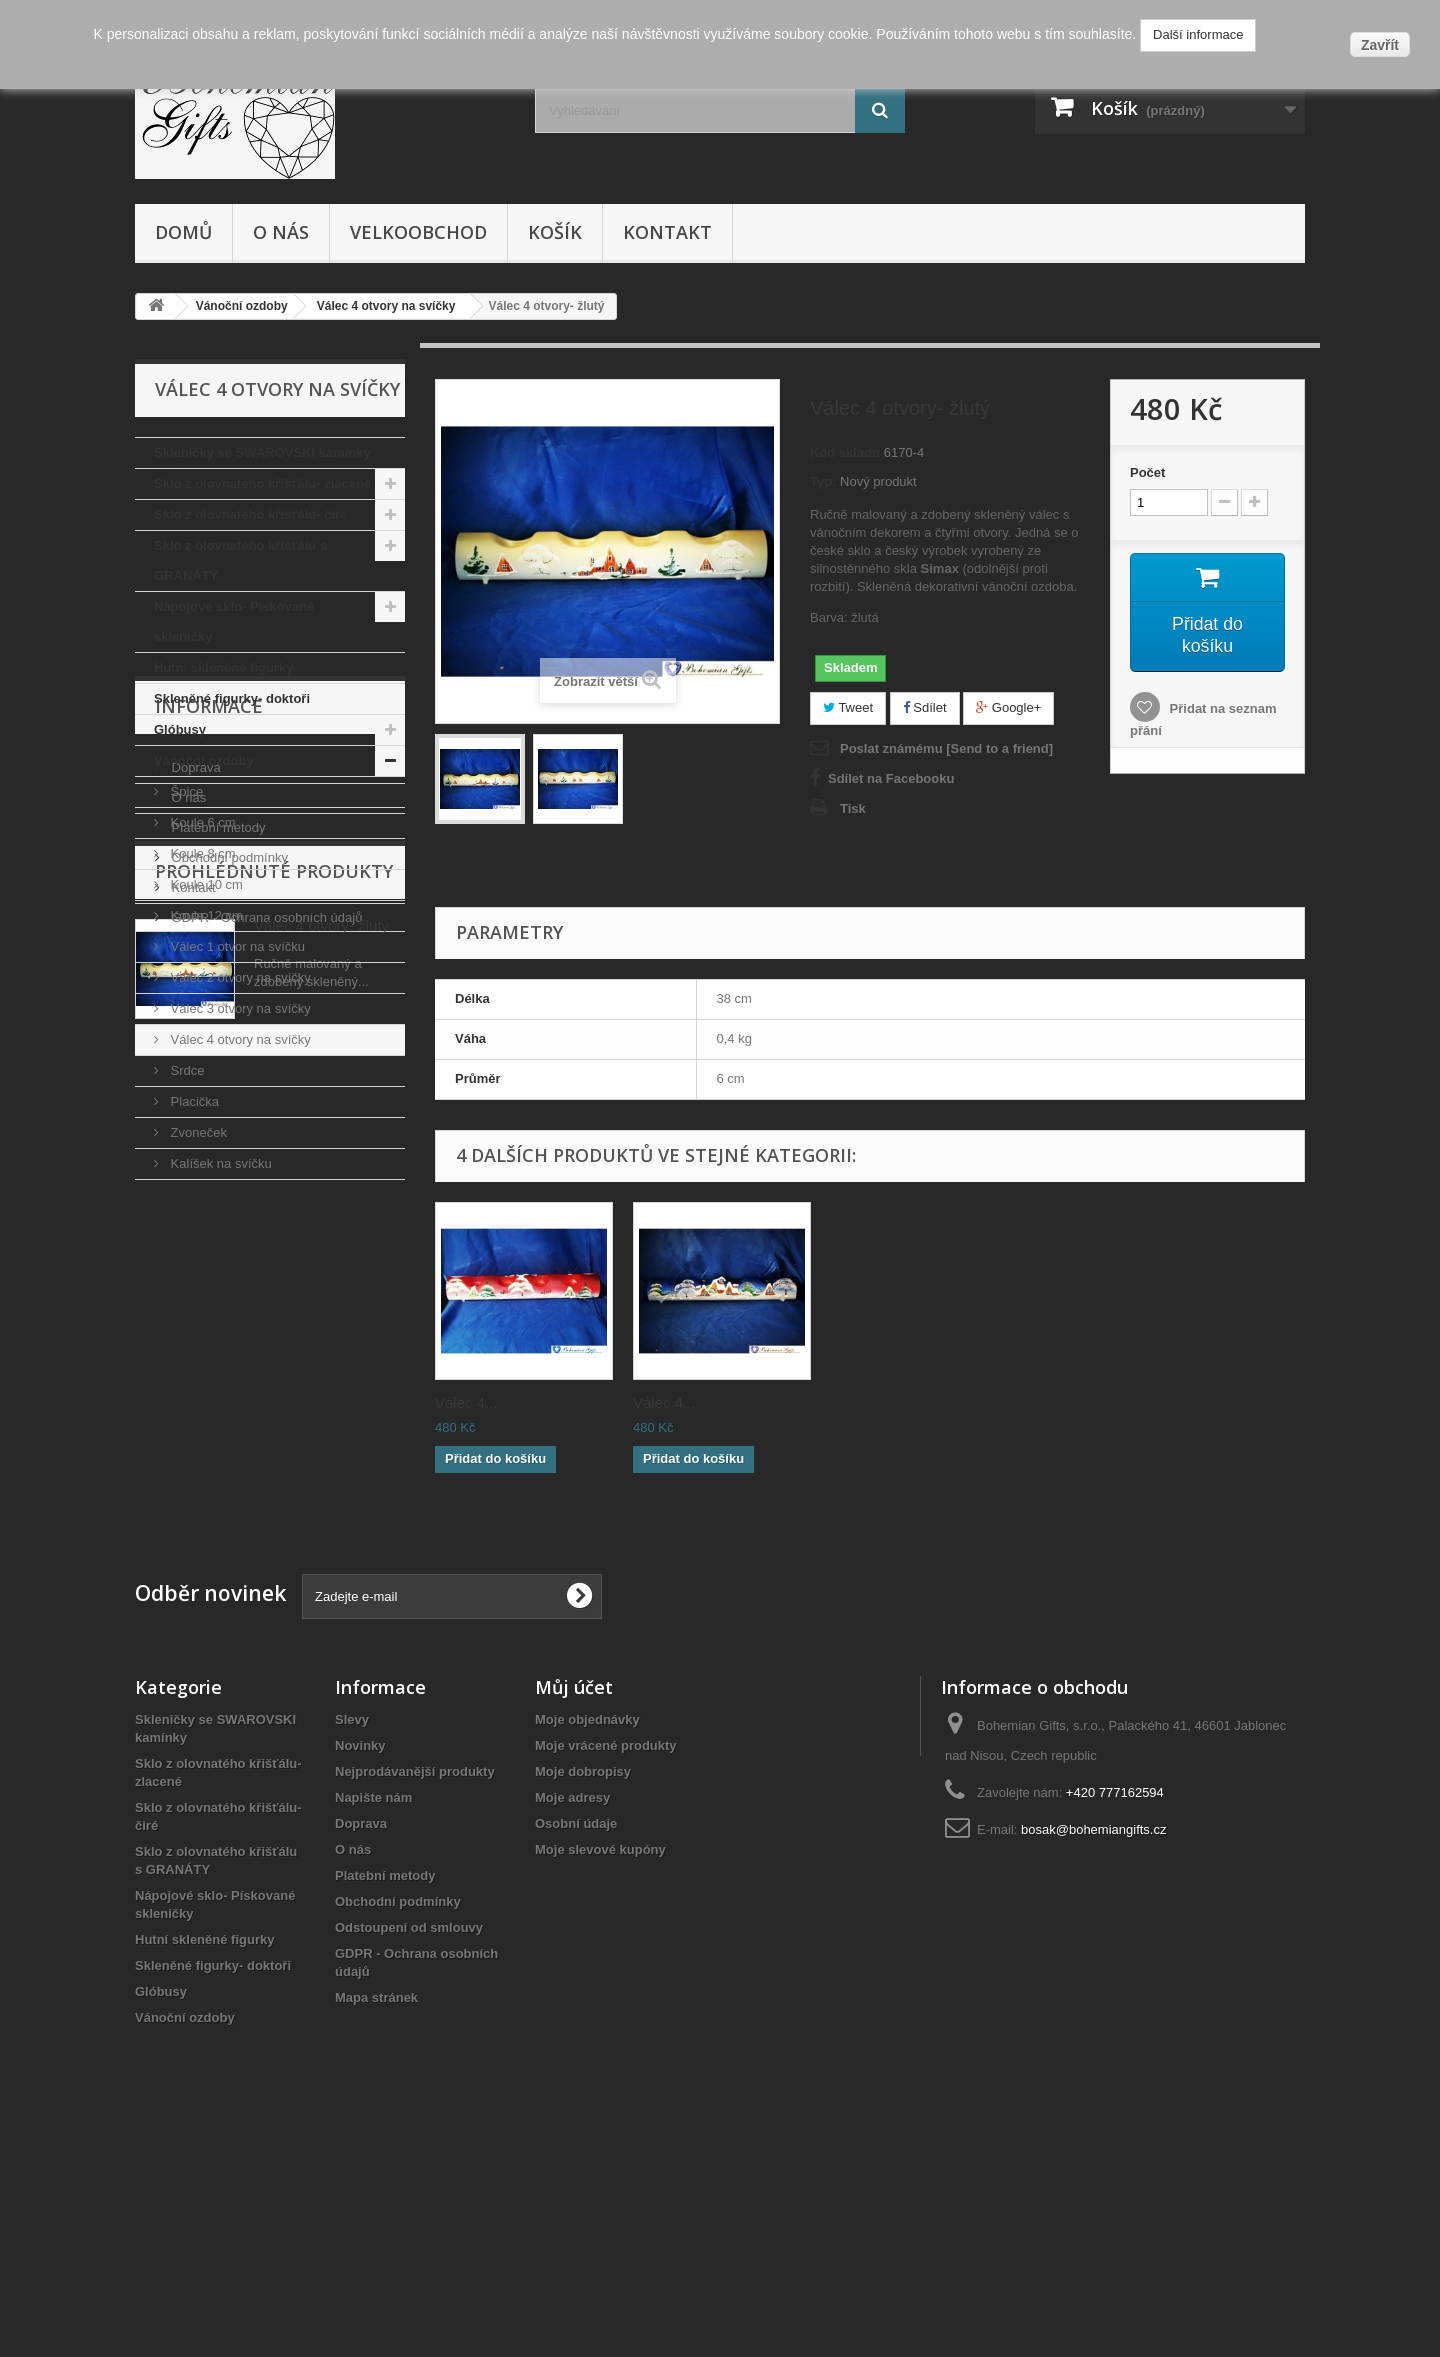 The height and width of the screenshot is (2357, 1440). I want to click on Válec 1 otvor na svíčku, so click(236, 946).